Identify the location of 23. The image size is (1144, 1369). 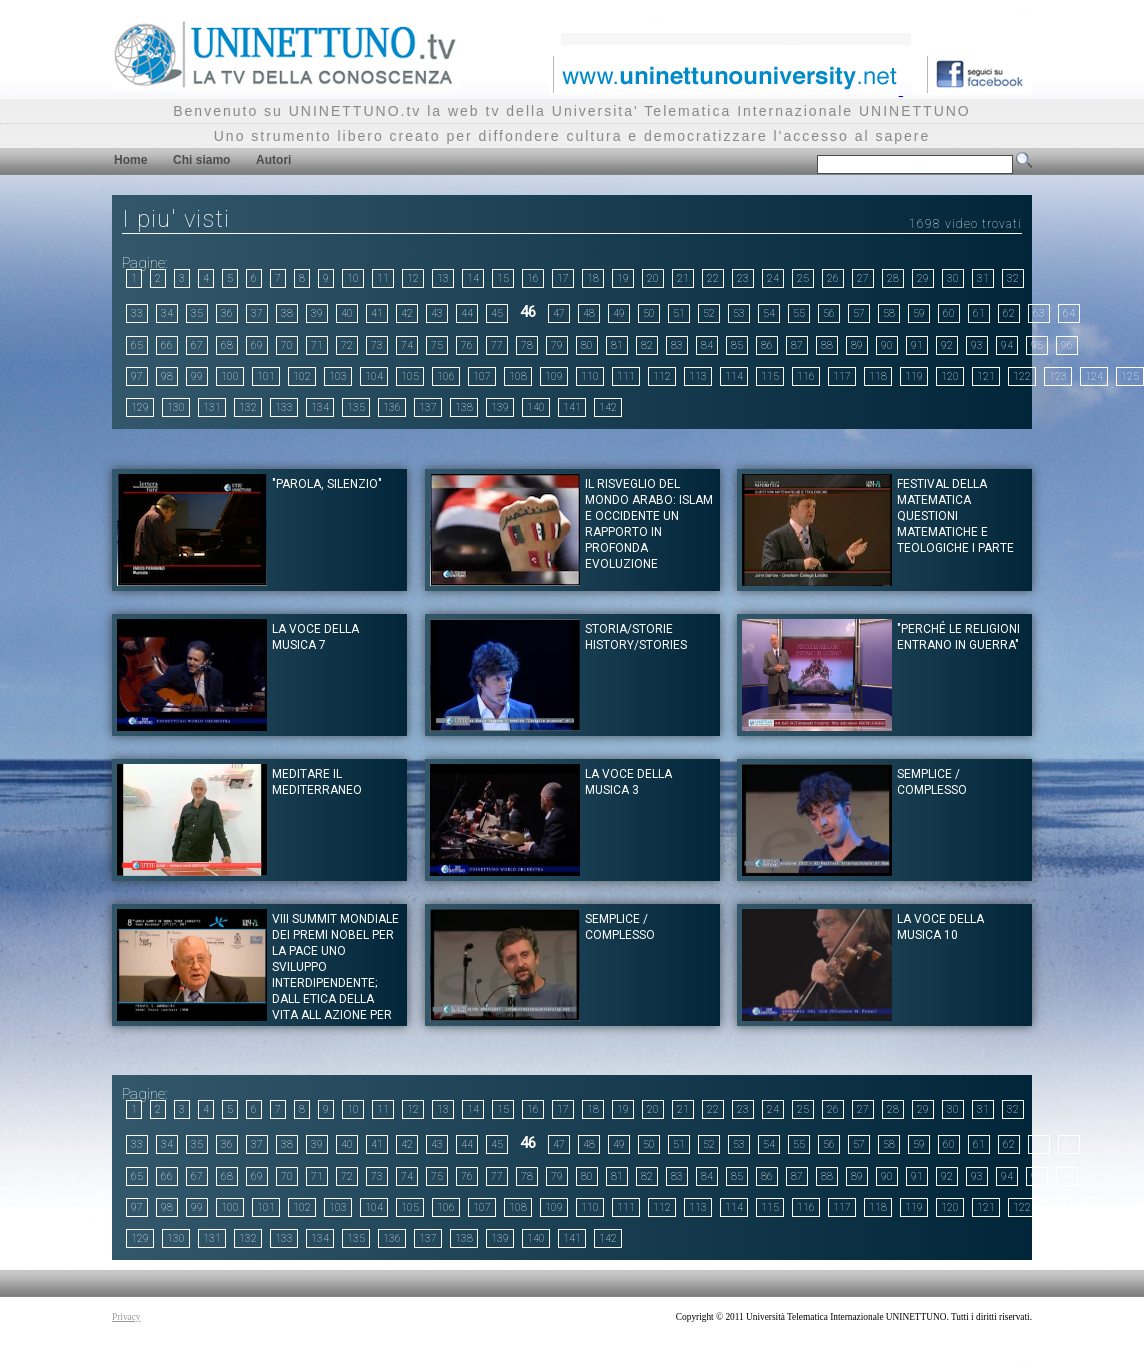
(743, 278).